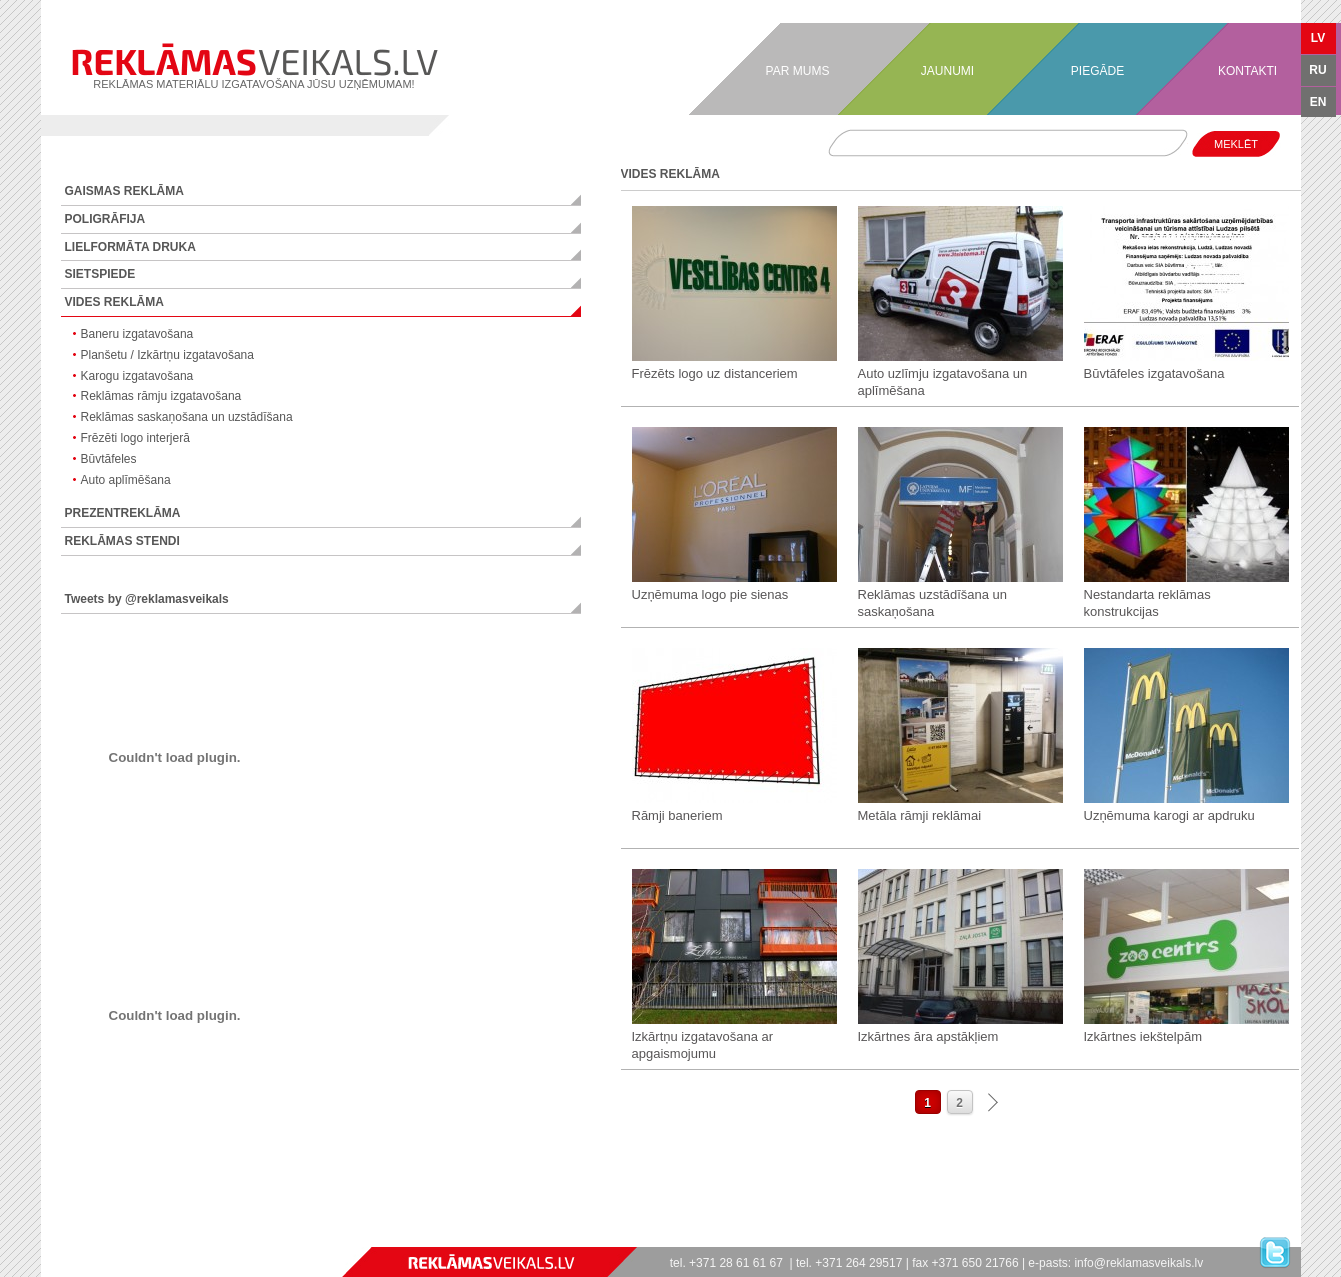  Describe the element at coordinates (798, 71) in the screenshot. I see `PAR MUMS` at that location.